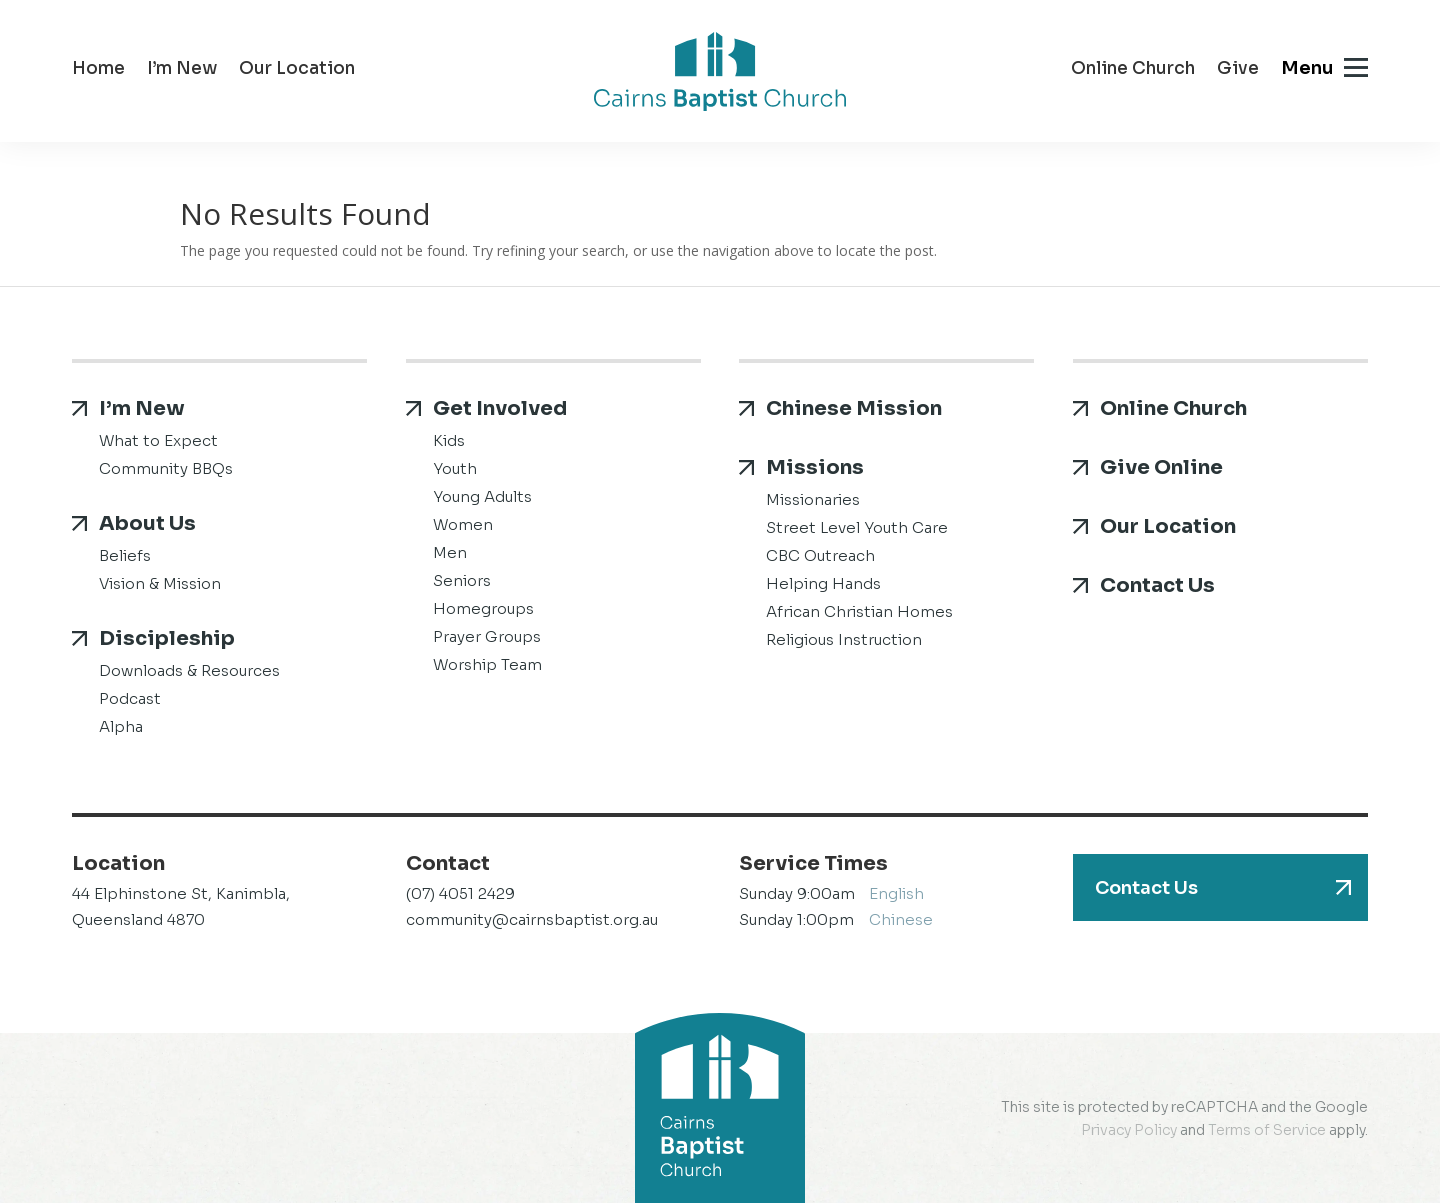  What do you see at coordinates (189, 670) in the screenshot?
I see `Downloads & Resources` at bounding box center [189, 670].